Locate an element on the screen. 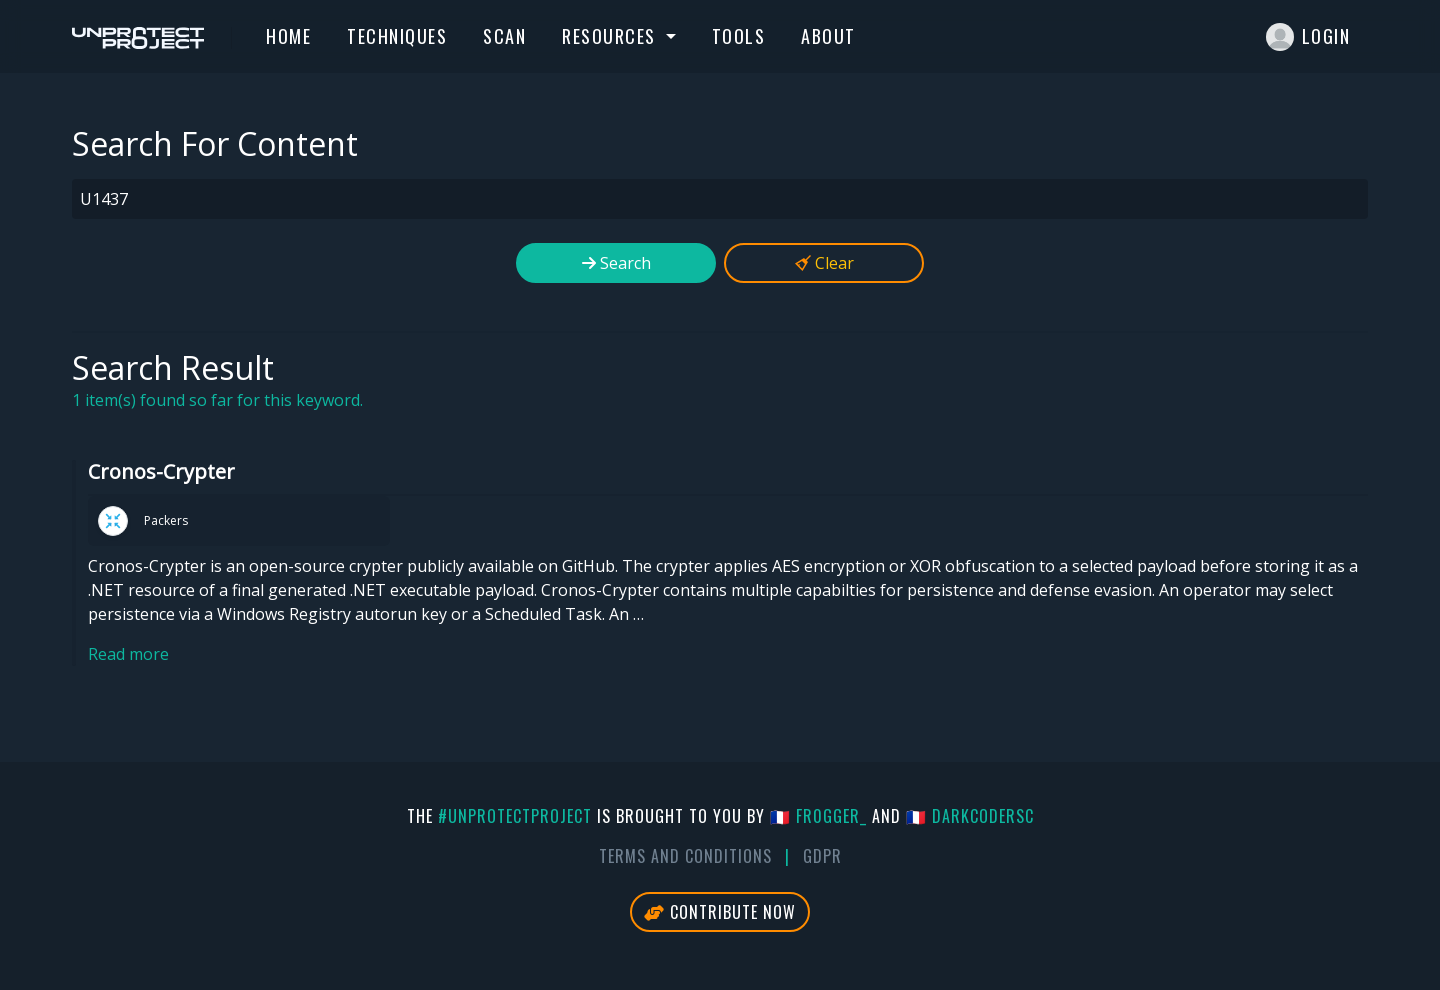  Techniques is located at coordinates (397, 36).